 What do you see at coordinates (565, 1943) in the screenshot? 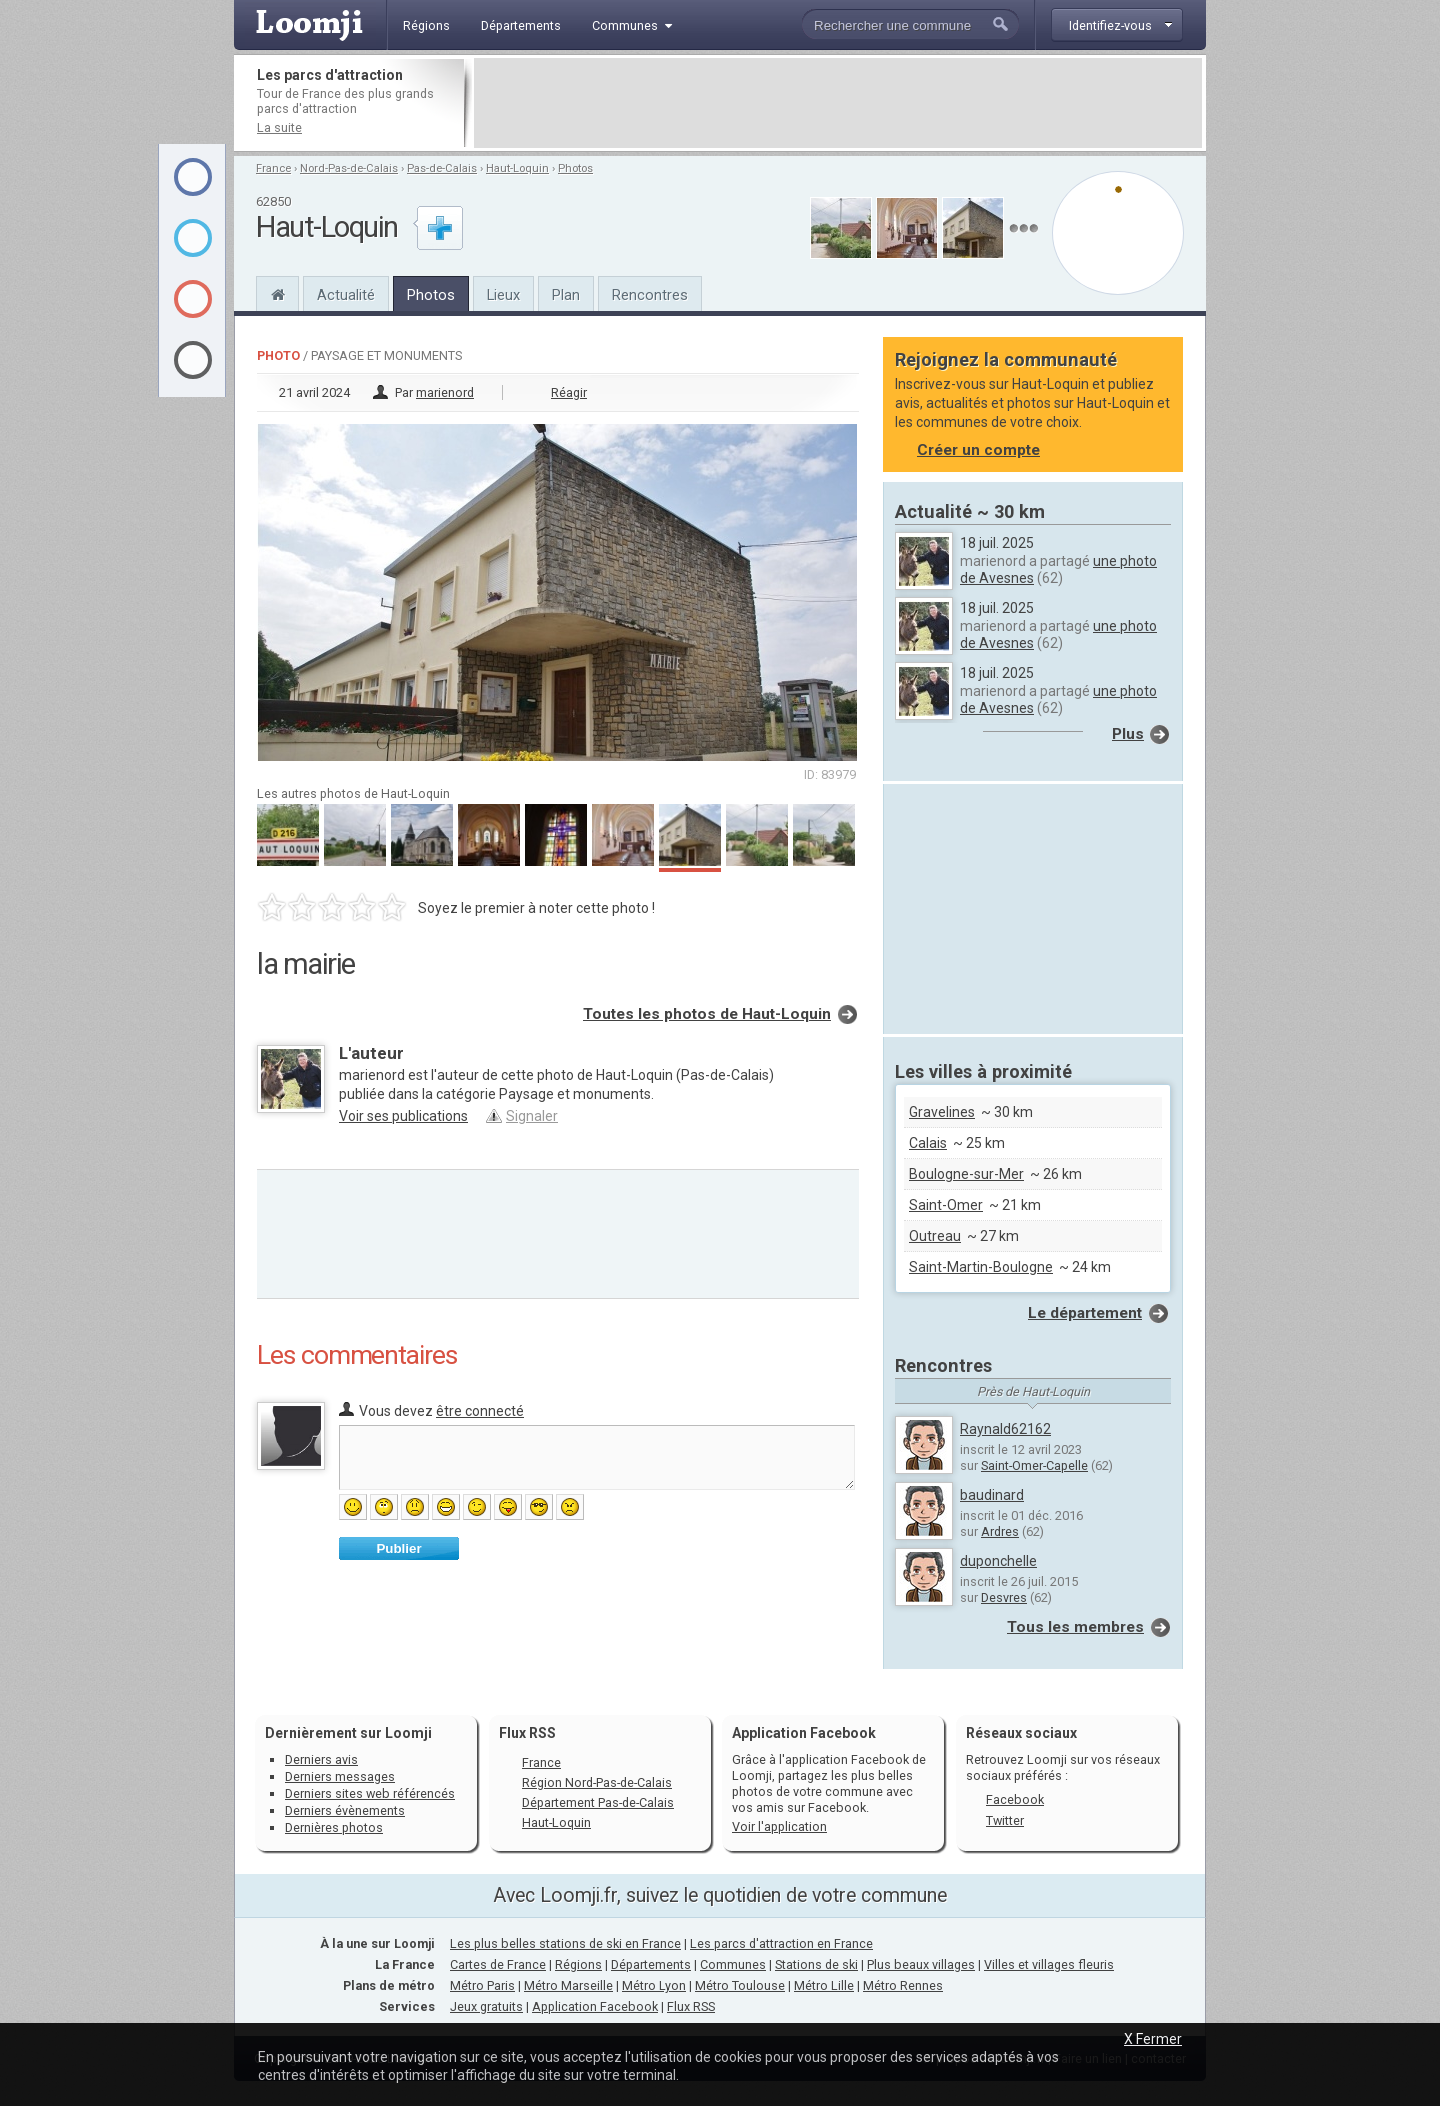
I see `Les plus belles stations de ski en France` at bounding box center [565, 1943].